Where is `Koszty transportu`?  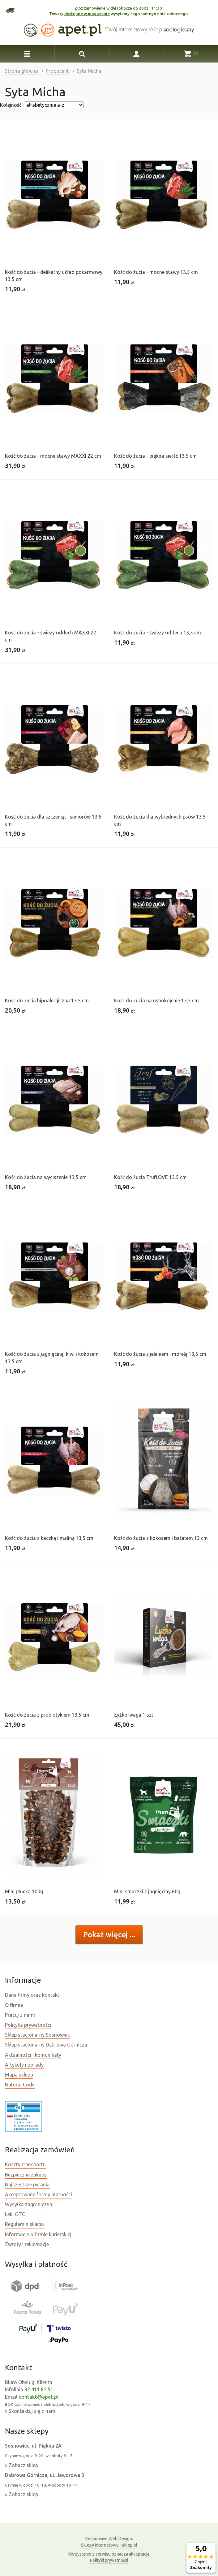 Koszty transportu is located at coordinates (25, 2164).